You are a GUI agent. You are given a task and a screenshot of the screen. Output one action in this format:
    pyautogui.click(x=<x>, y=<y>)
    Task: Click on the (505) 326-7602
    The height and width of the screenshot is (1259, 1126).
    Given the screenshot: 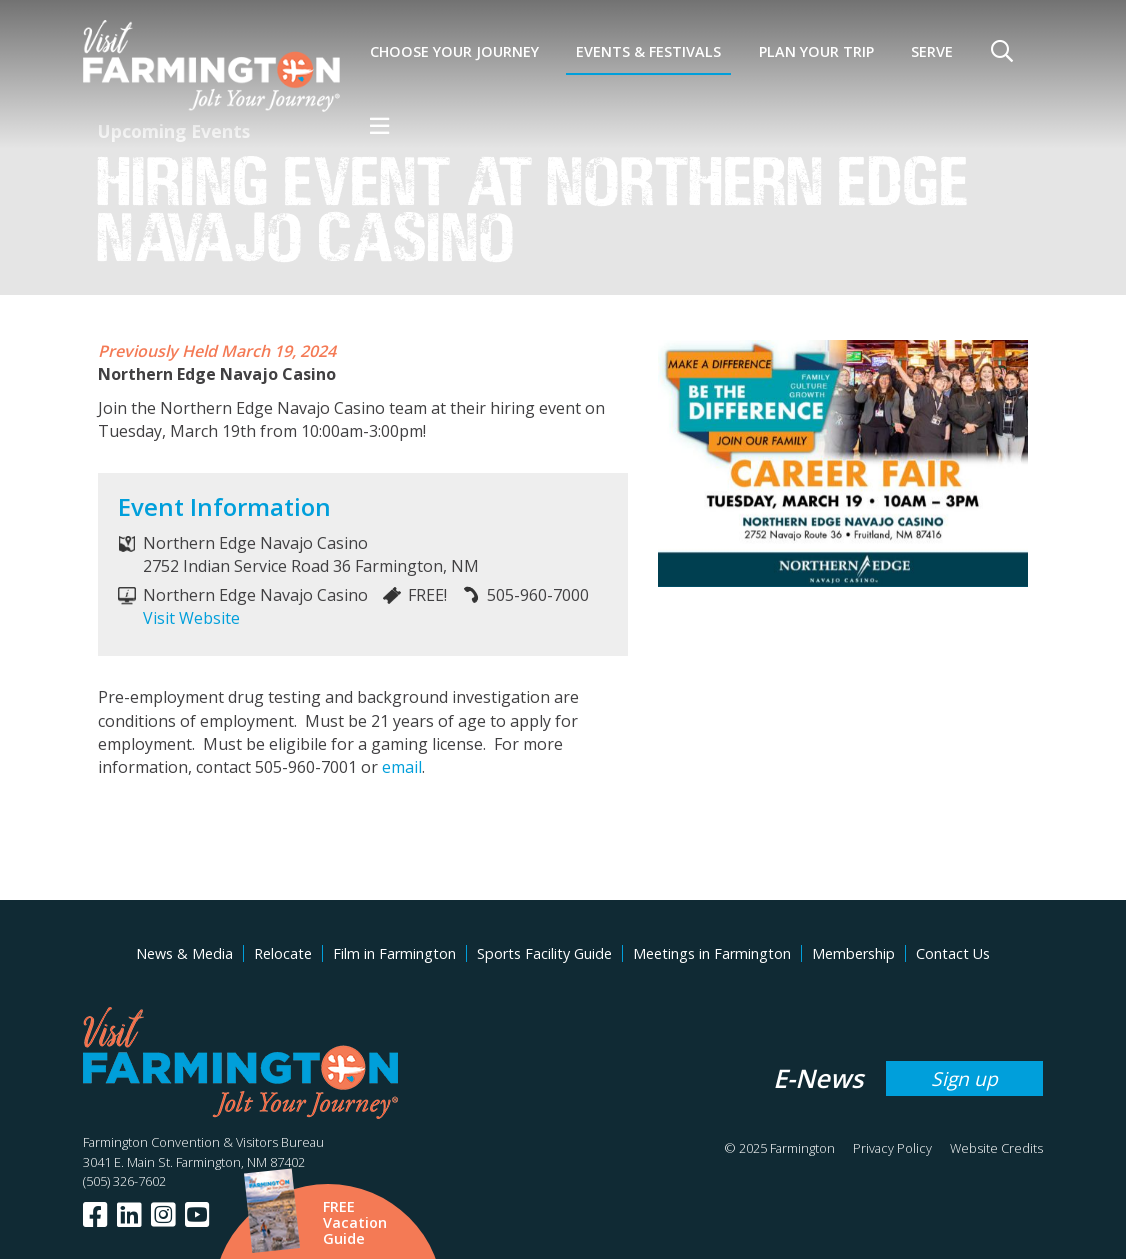 What is the action you would take?
    pyautogui.click(x=124, y=1181)
    